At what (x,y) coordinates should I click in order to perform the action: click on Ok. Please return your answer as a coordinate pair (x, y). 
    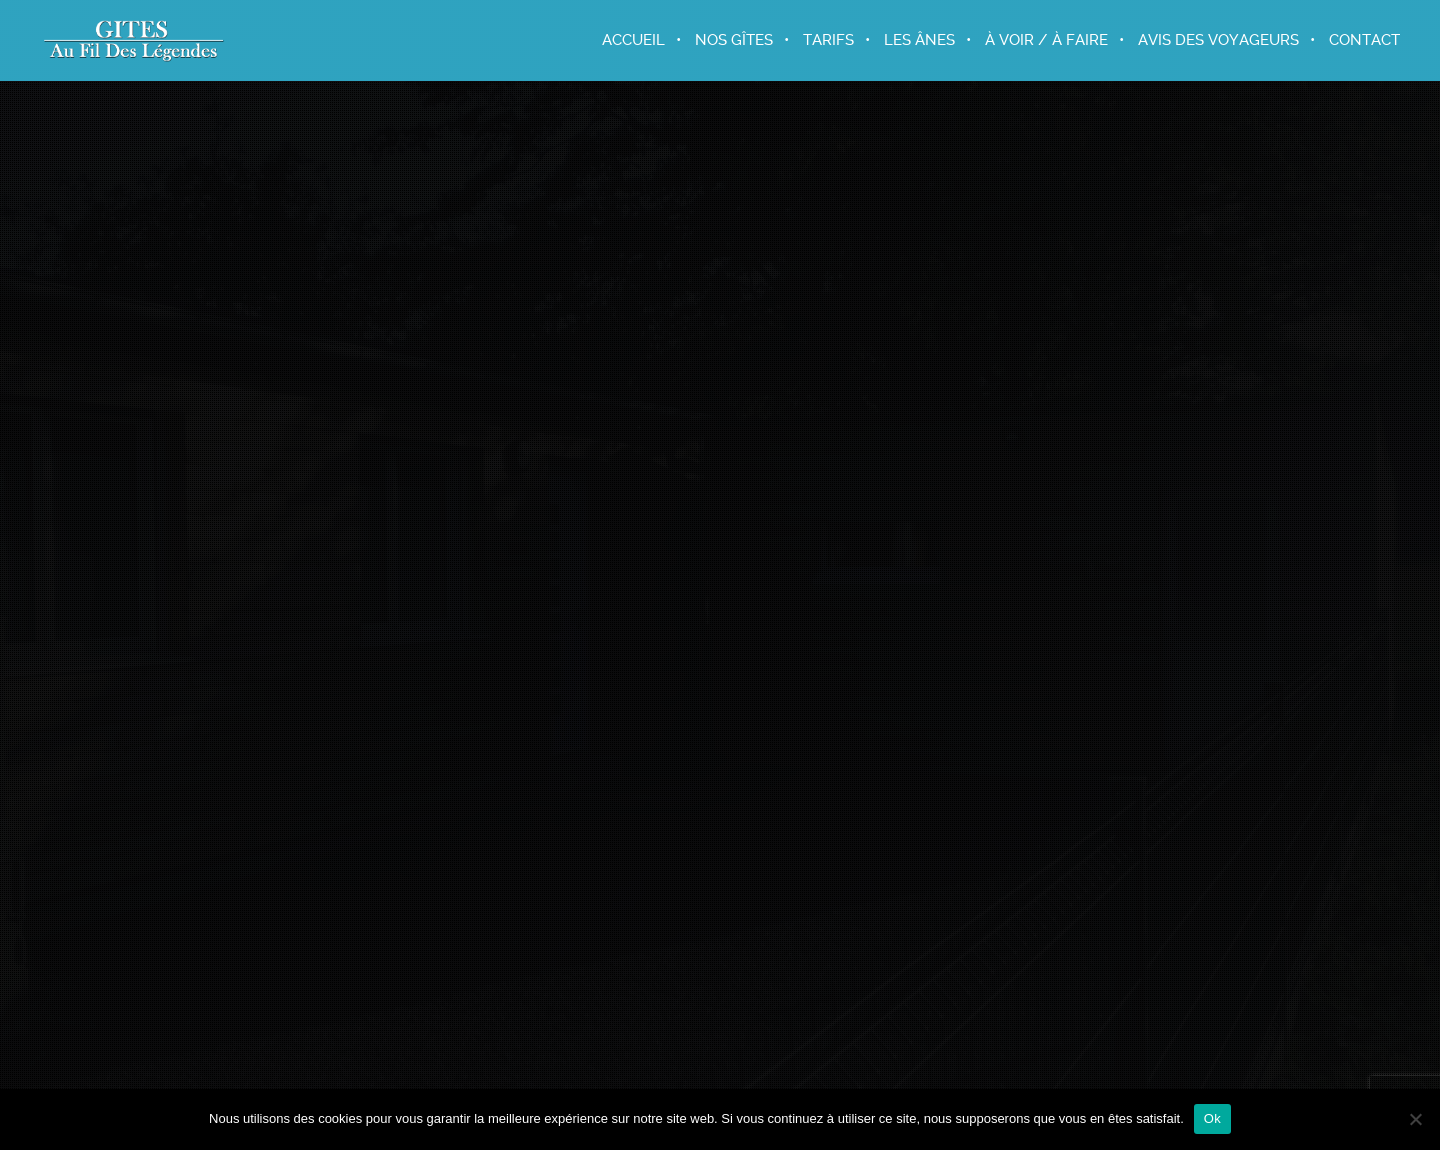
    Looking at the image, I should click on (1212, 1118).